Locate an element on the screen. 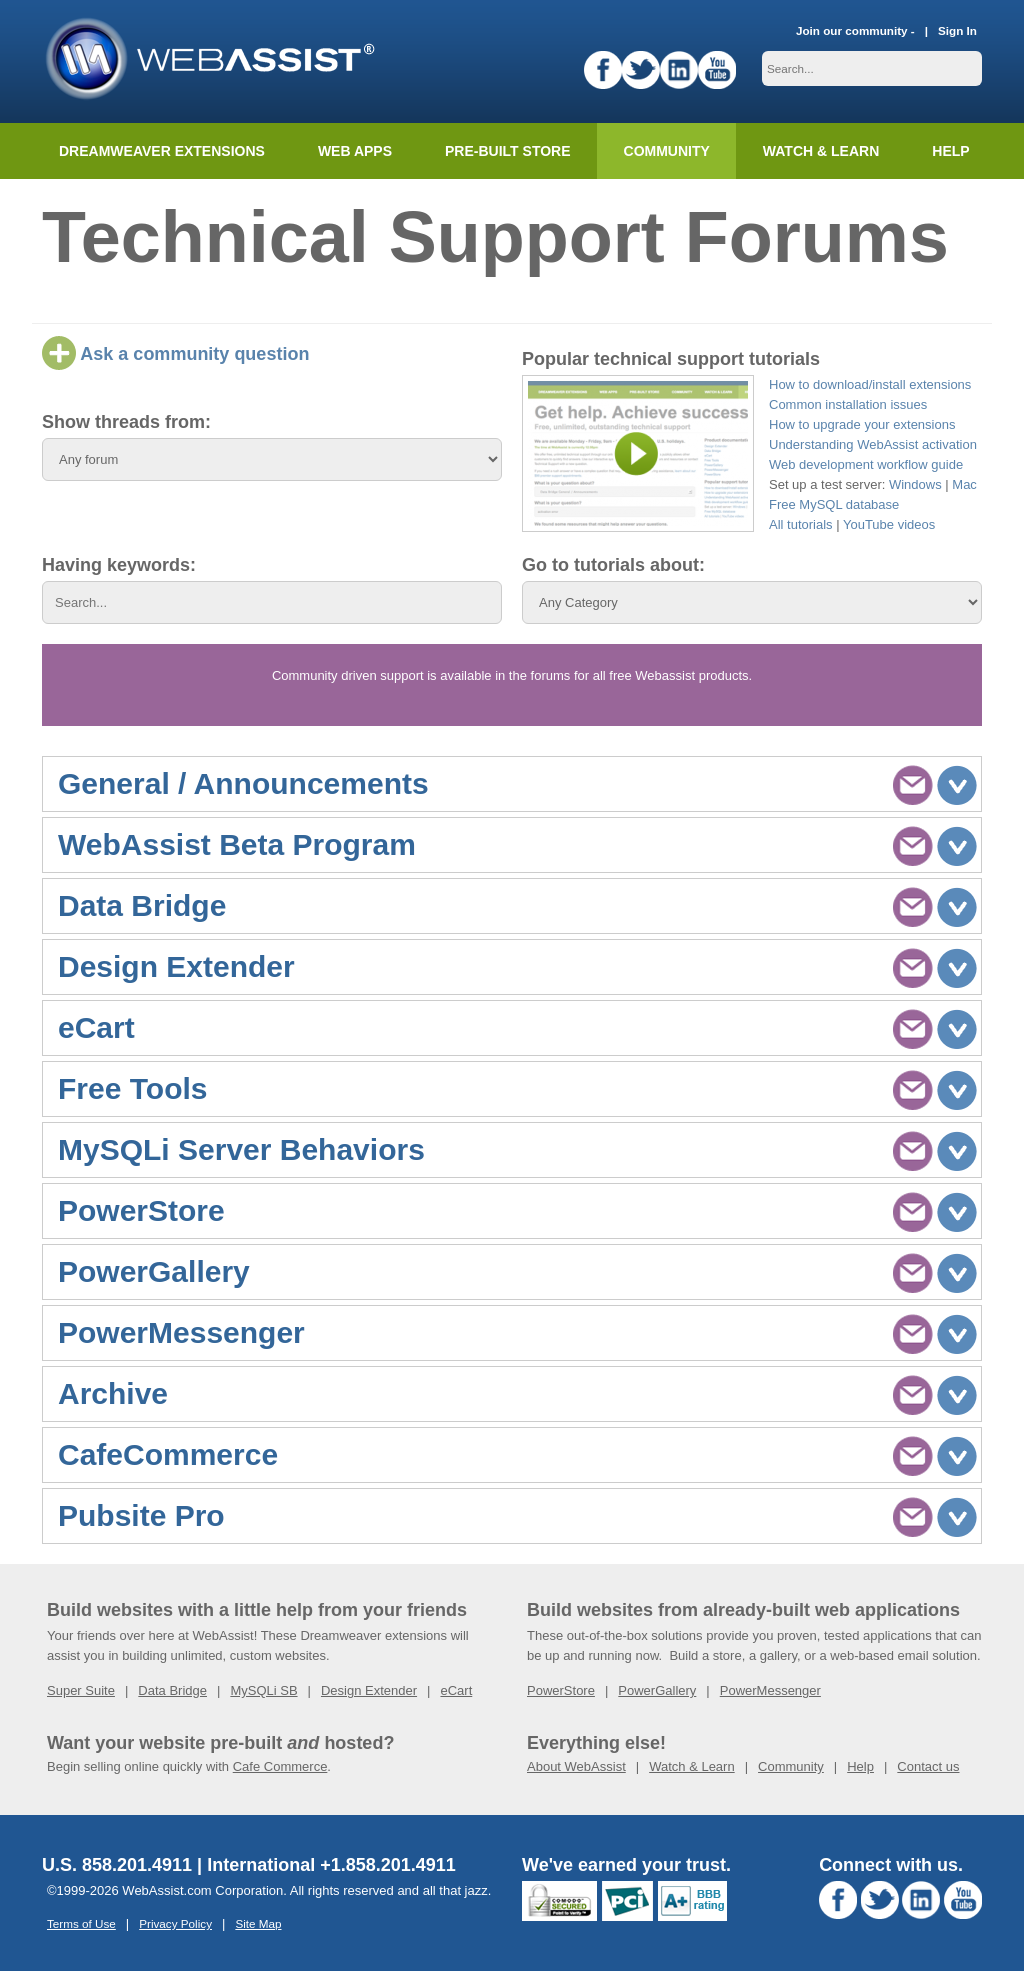 The height and width of the screenshot is (1971, 1024). PowerStore is located at coordinates (561, 1690).